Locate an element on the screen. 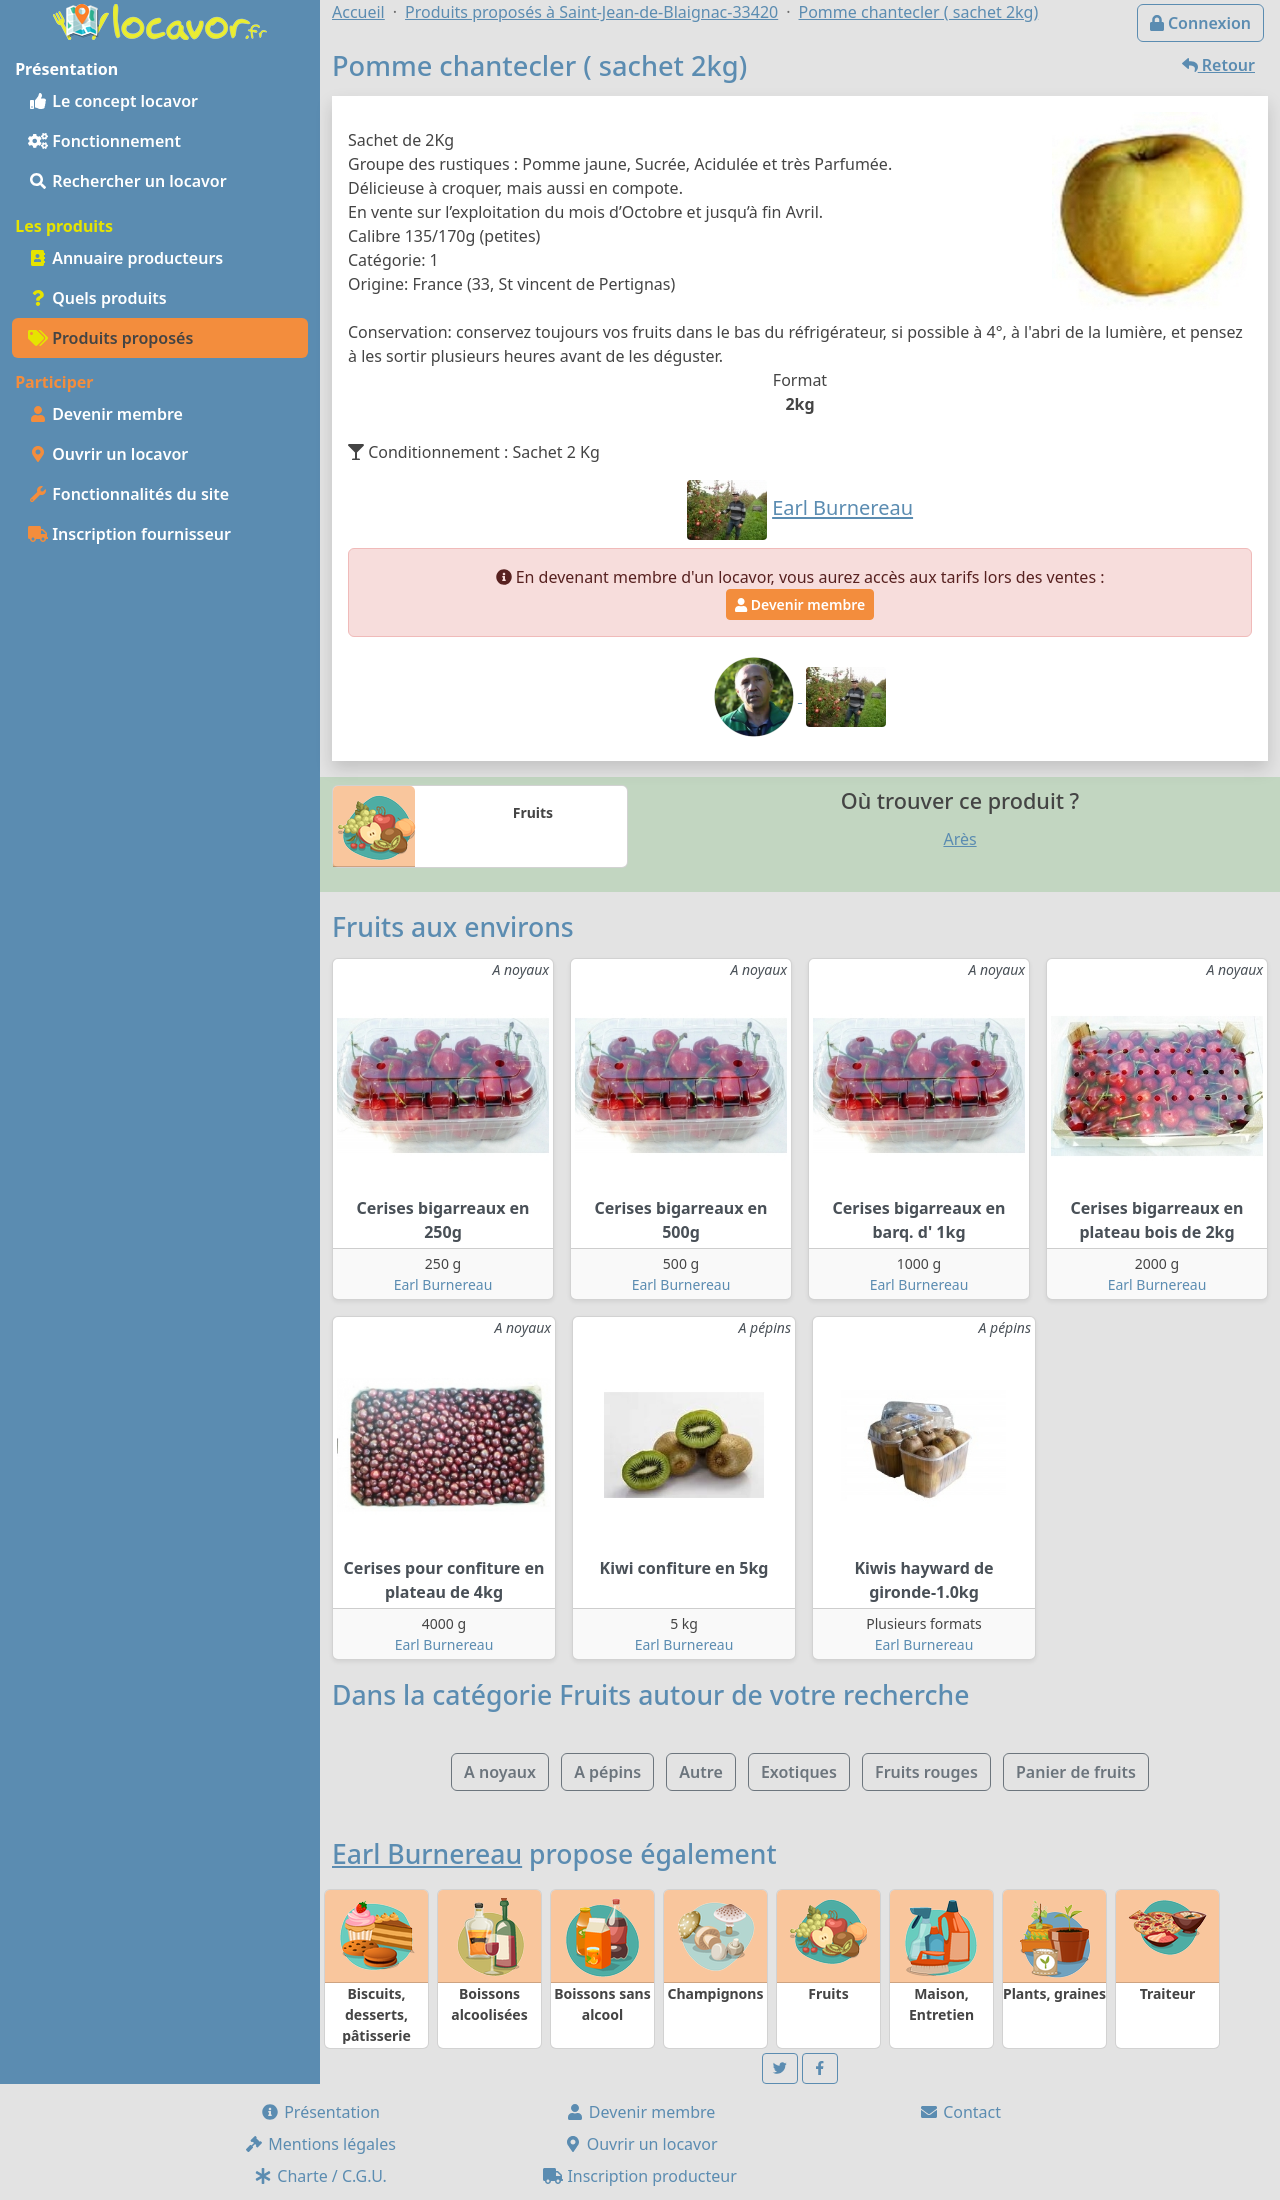  Ouvrir un locavor is located at coordinates (108, 454).